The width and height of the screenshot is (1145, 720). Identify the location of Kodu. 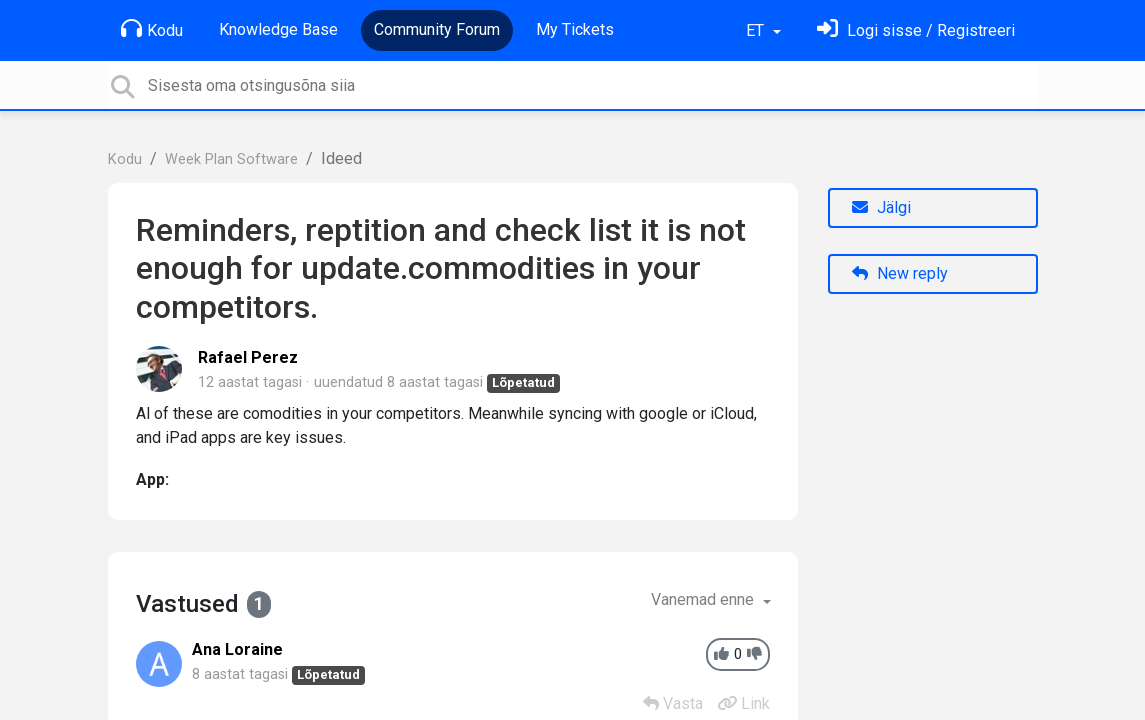
(152, 29).